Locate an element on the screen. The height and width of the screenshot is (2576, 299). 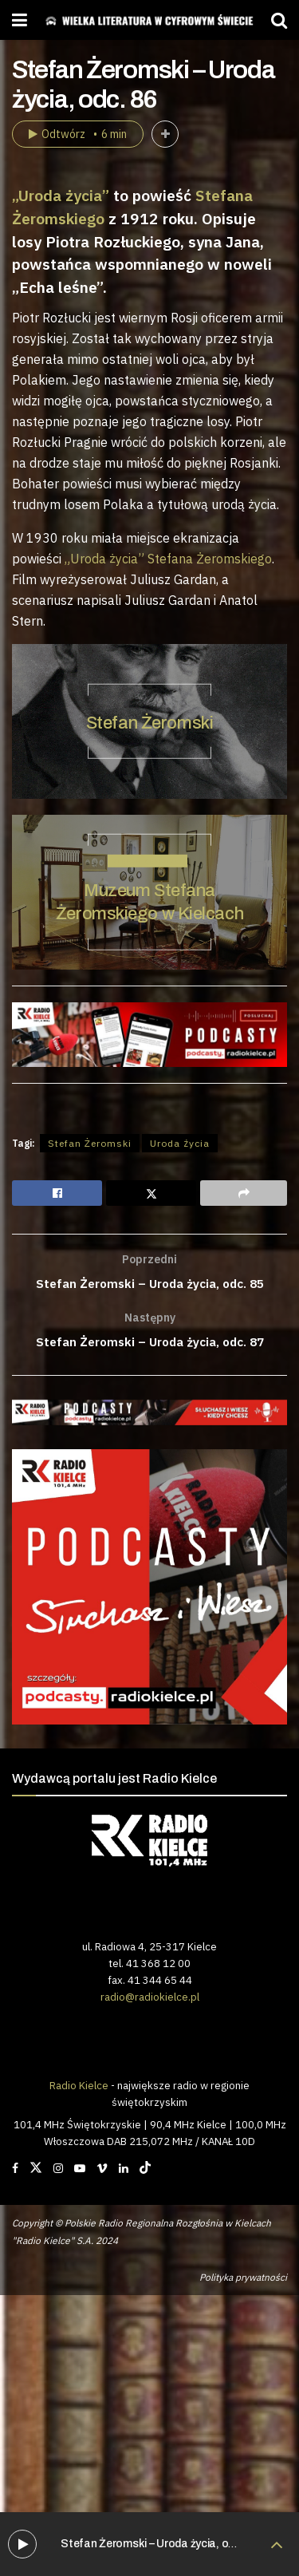
[Find us on TikTok] is located at coordinates (145, 2171).